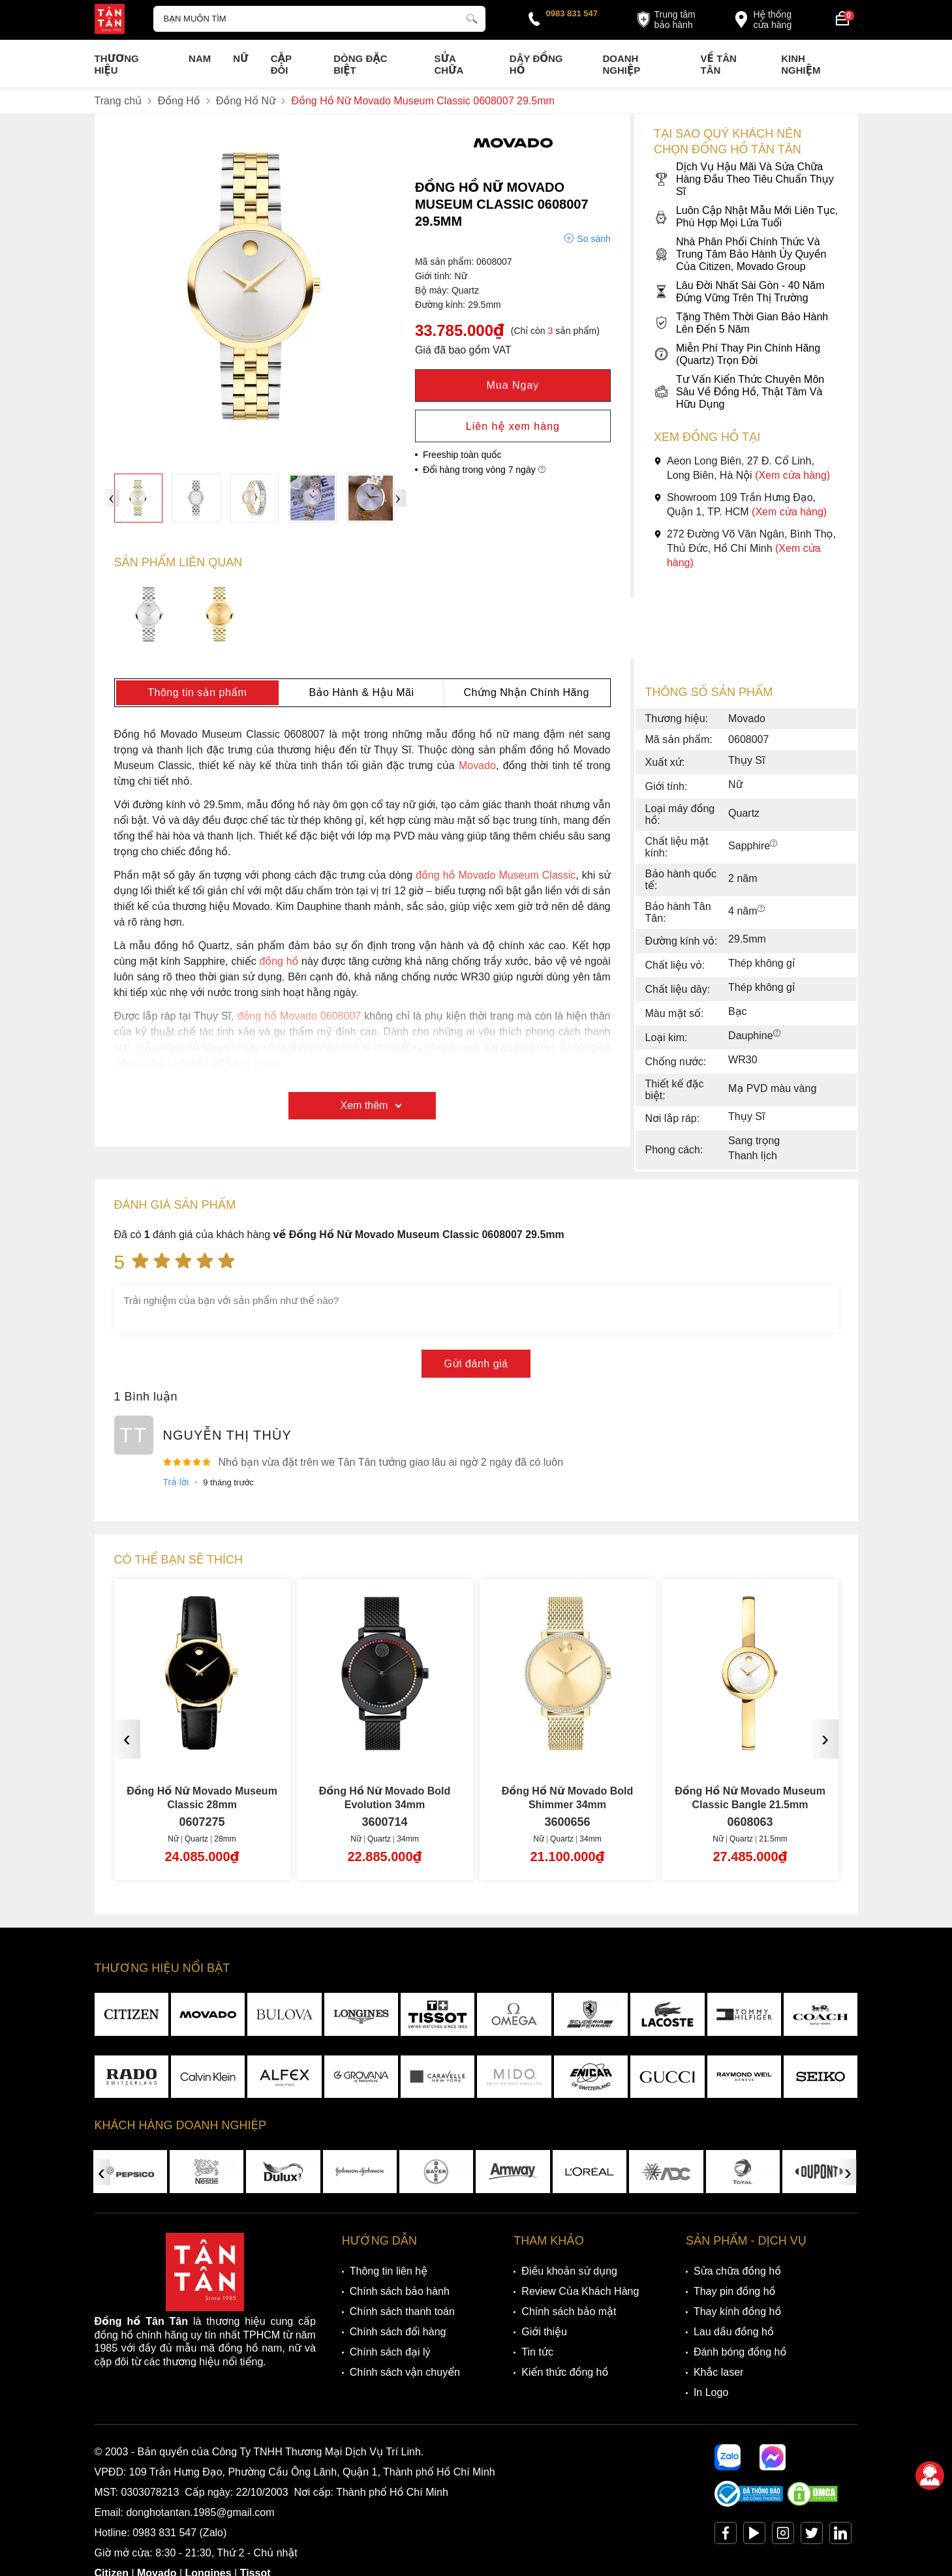 The image size is (952, 2576). Describe the element at coordinates (281, 64) in the screenshot. I see `Cặp Đôi` at that location.